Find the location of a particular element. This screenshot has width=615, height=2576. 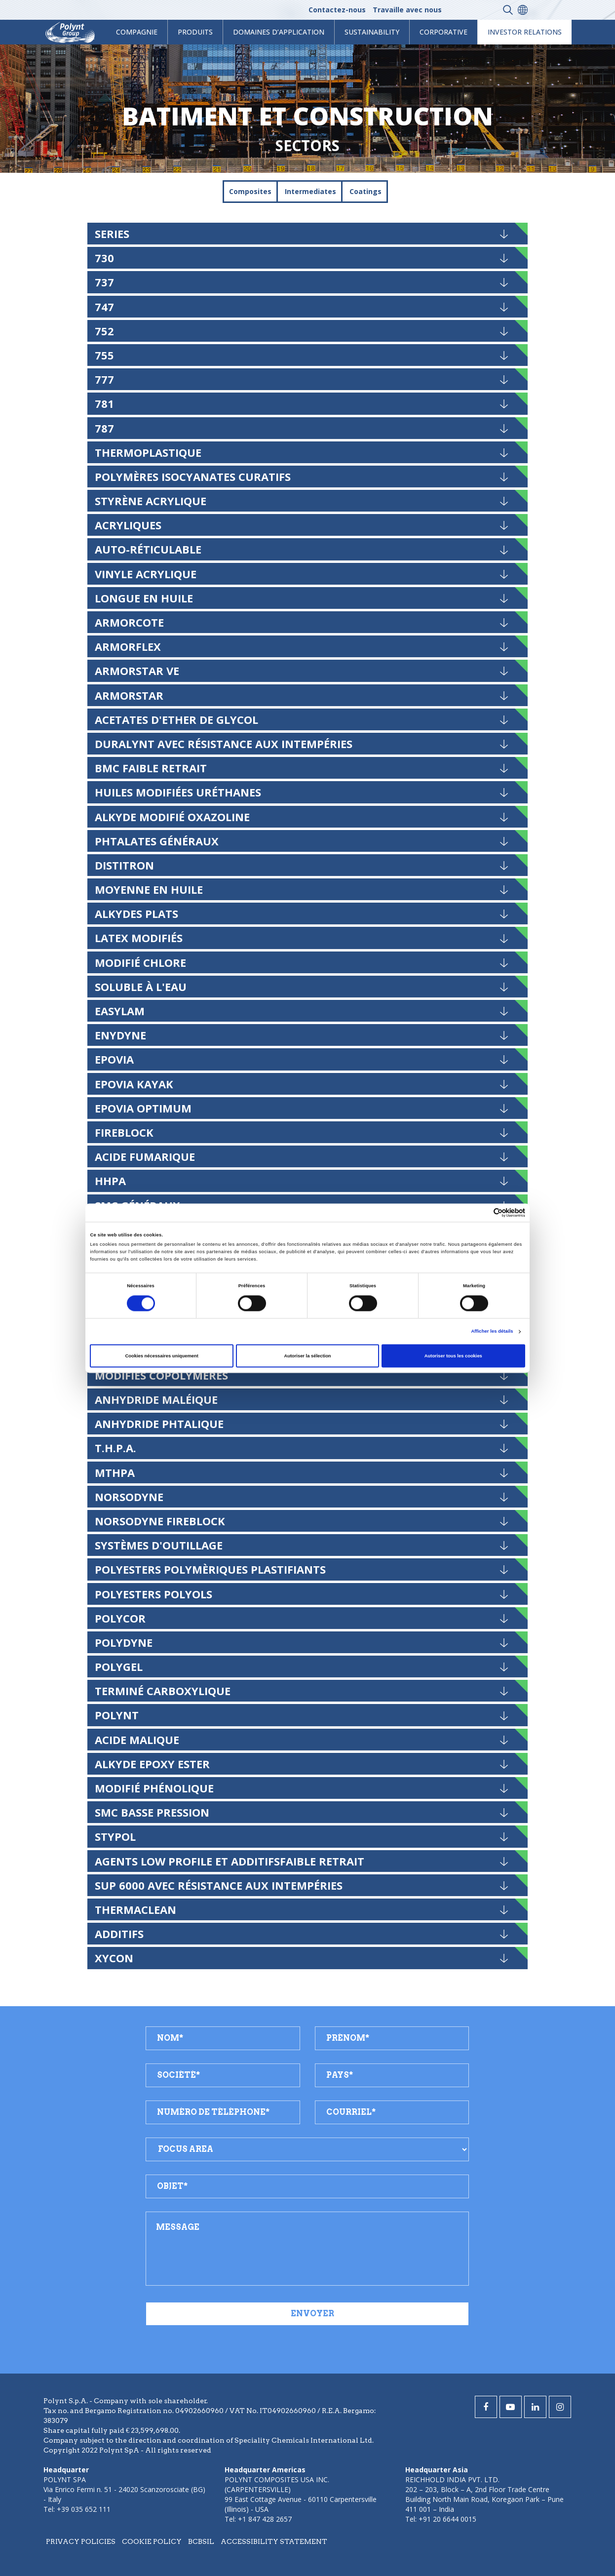

Composites is located at coordinates (250, 191).